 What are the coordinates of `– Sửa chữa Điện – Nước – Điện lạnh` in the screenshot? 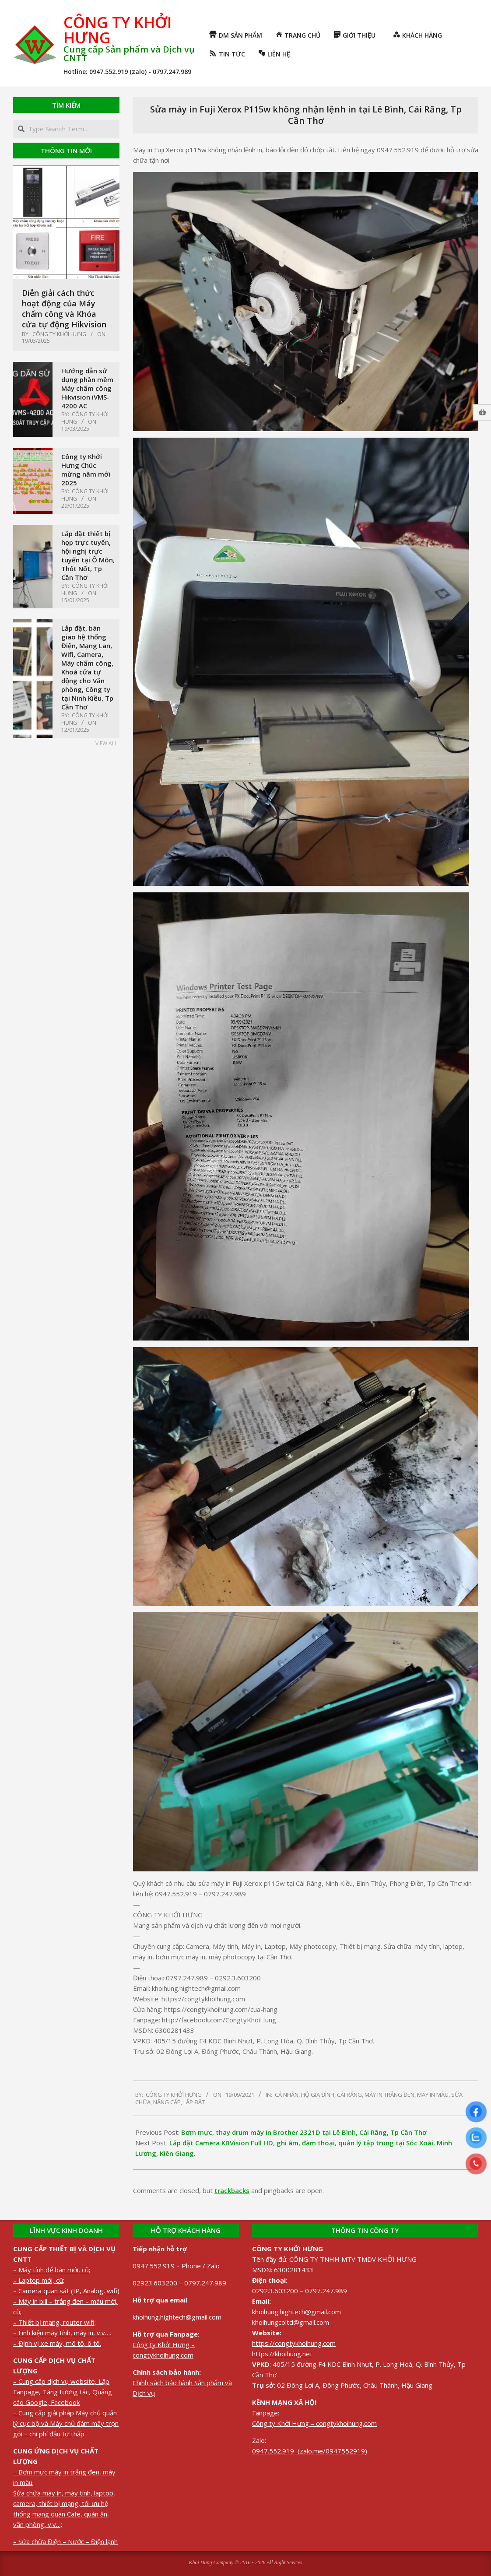 It's located at (65, 2541).